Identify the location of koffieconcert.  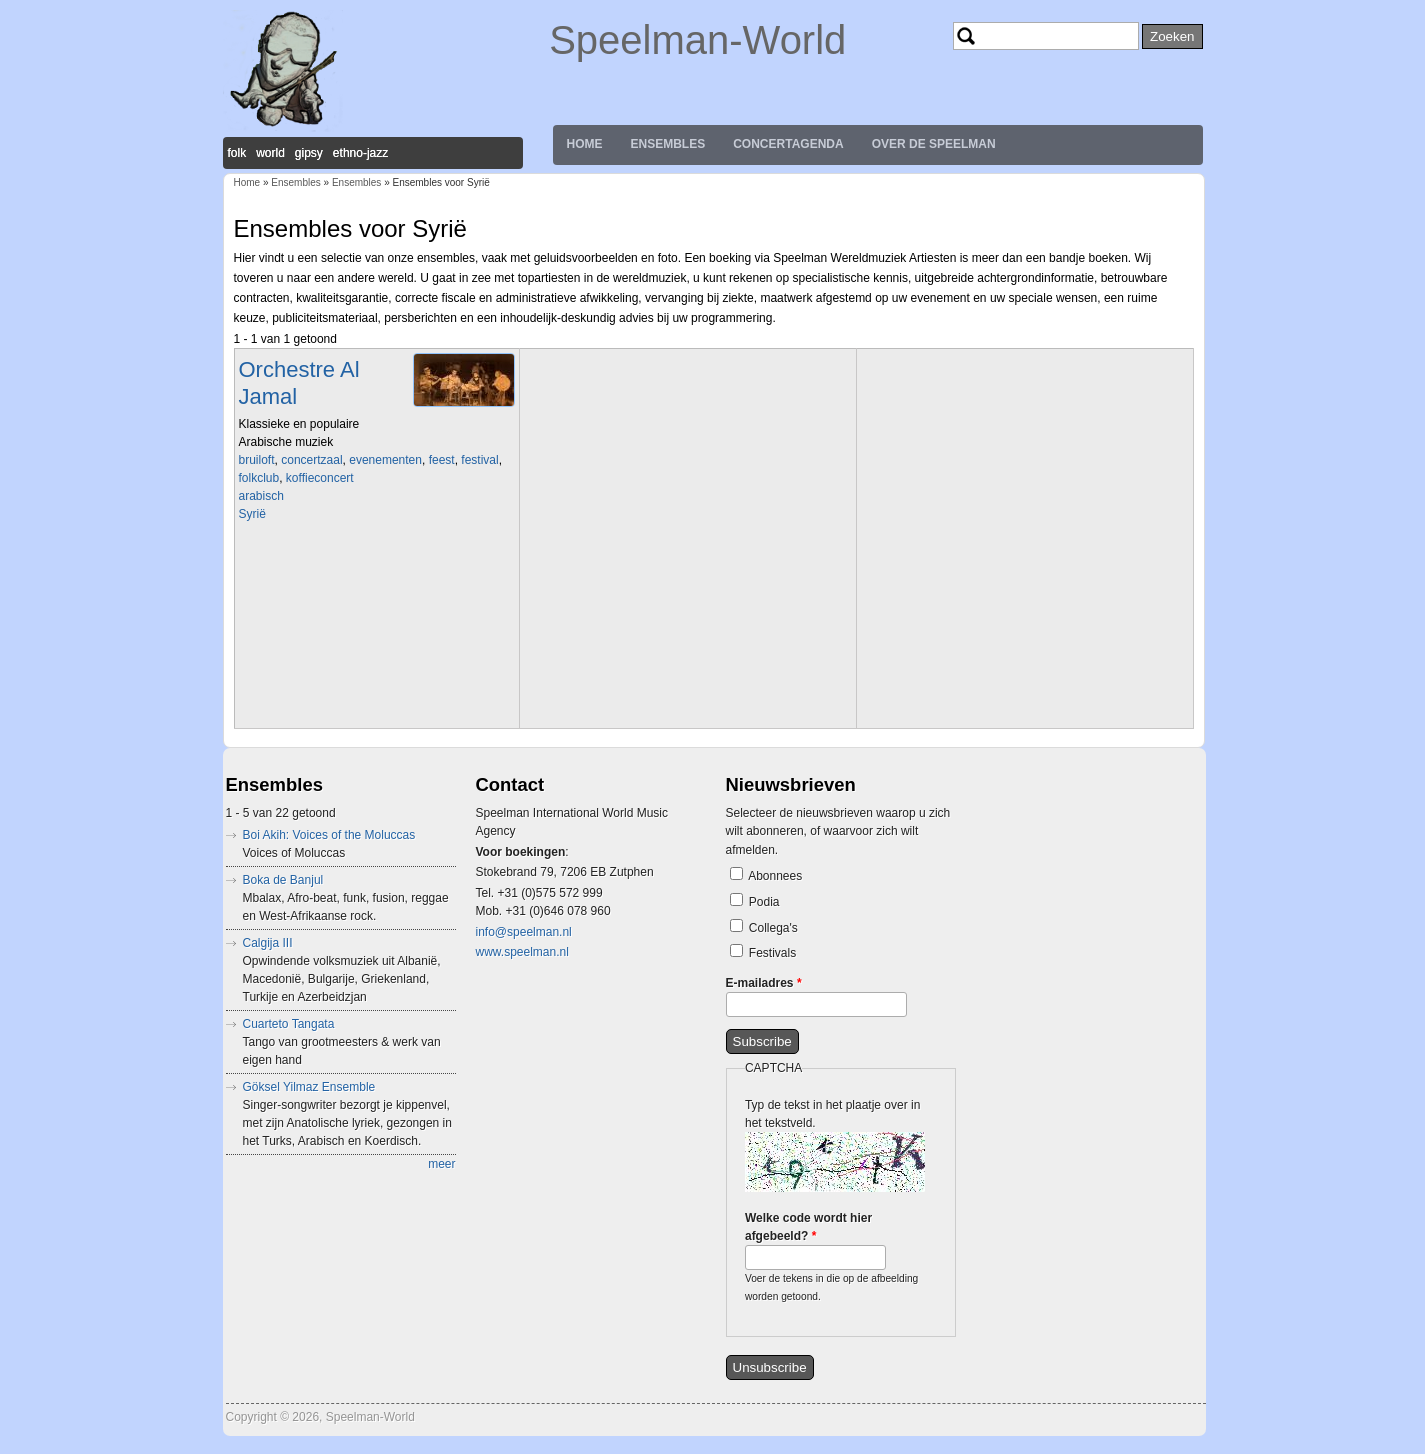
(320, 478).